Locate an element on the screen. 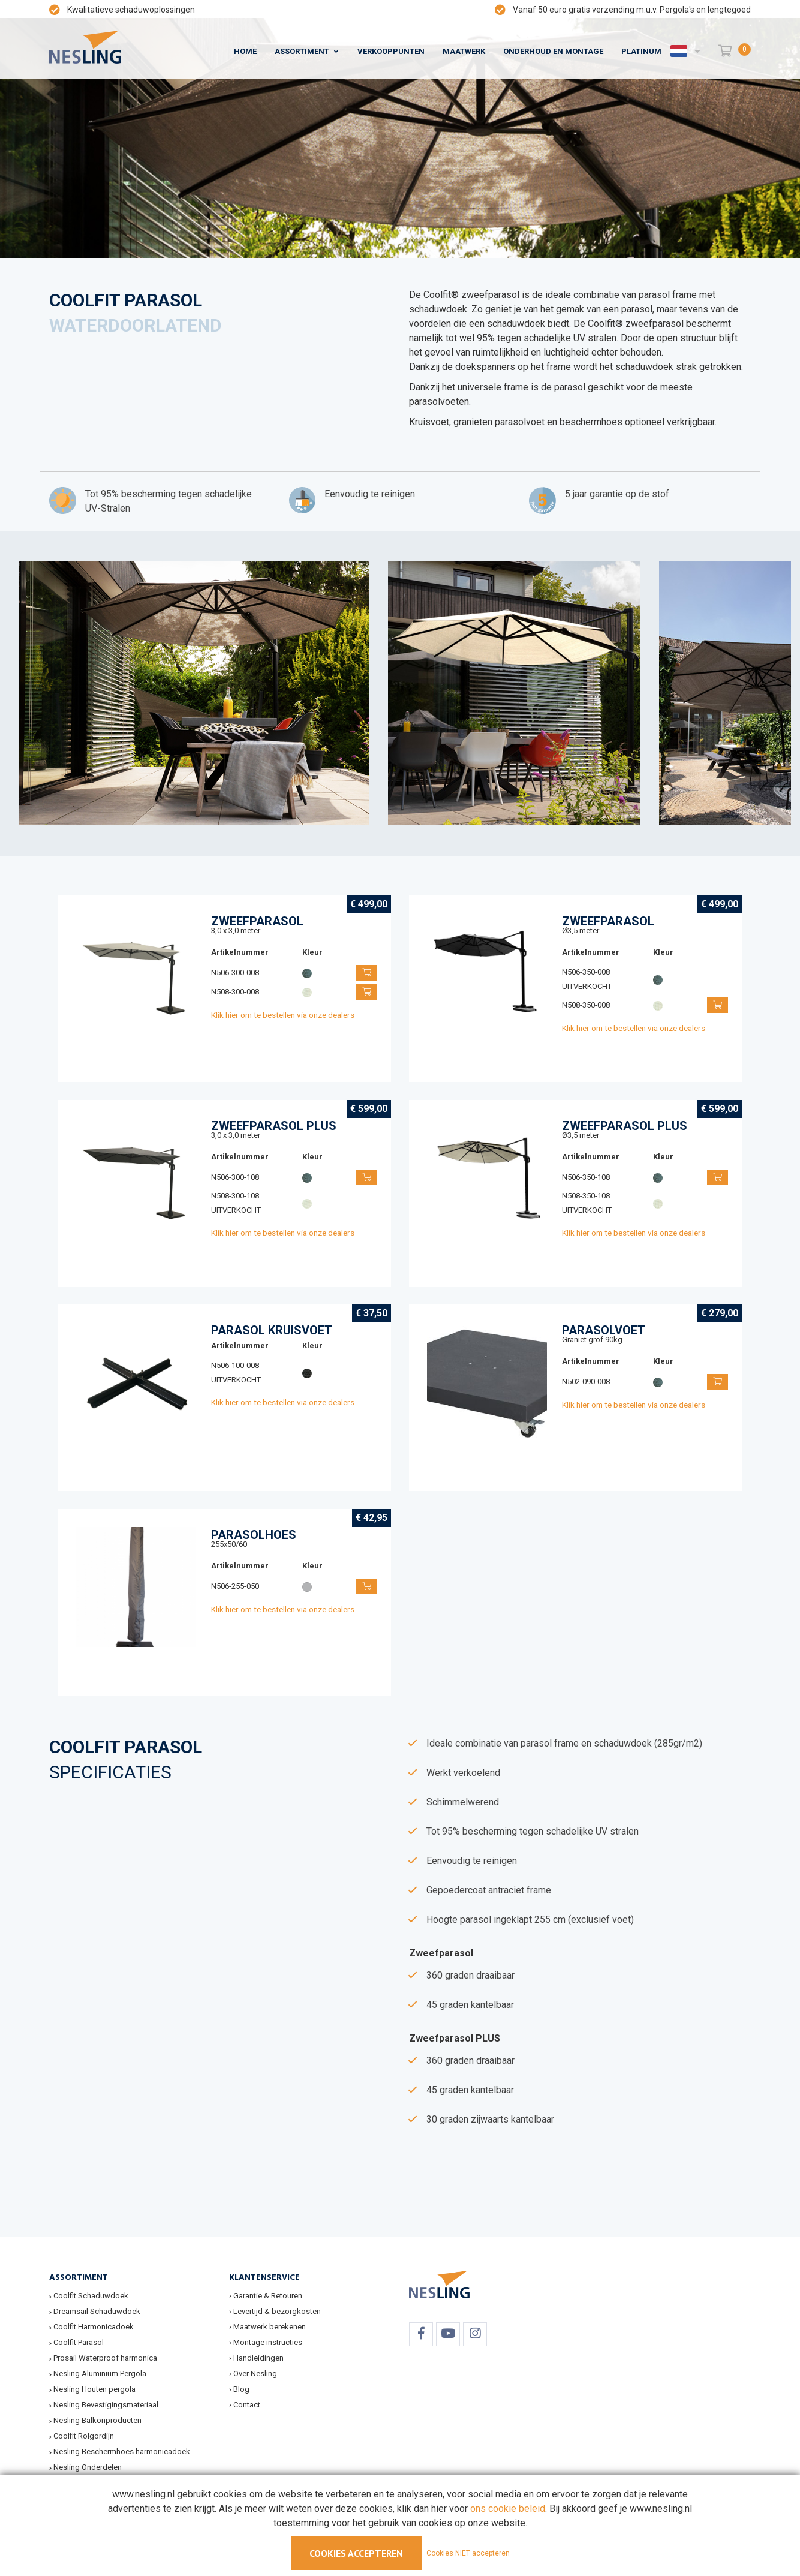  ons cookie beleid is located at coordinates (507, 2508).